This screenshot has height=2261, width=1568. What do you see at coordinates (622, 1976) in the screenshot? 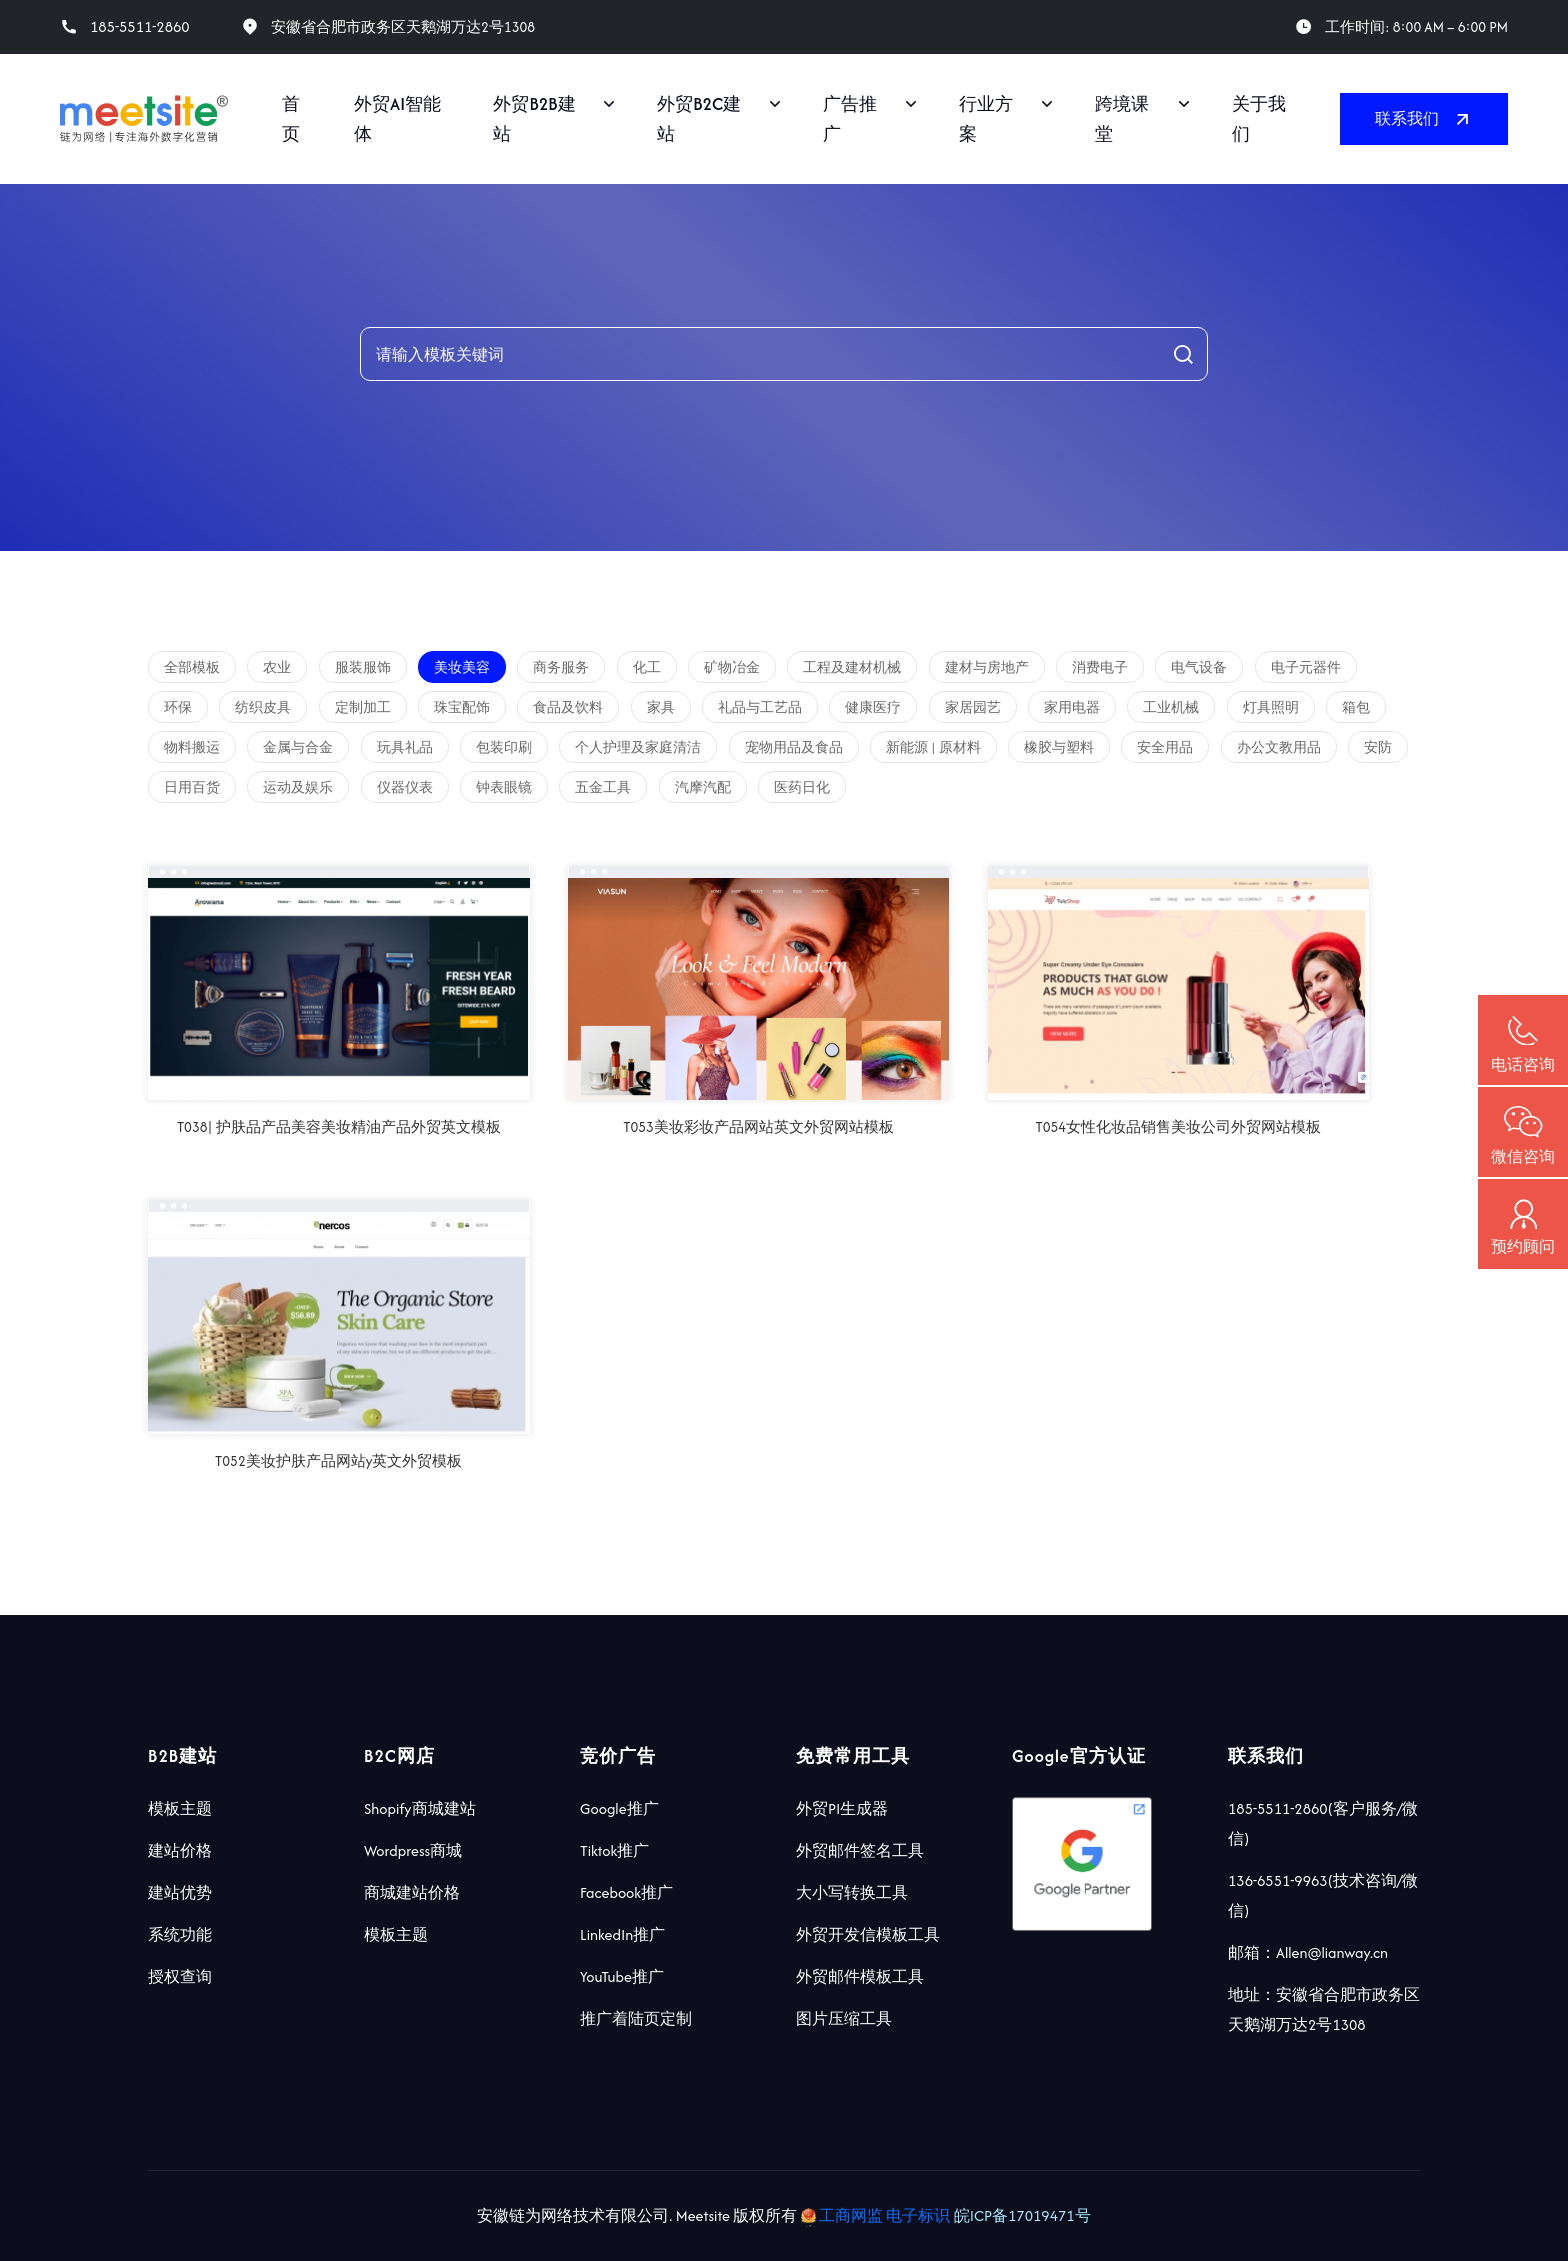
I see `YouTube推广` at bounding box center [622, 1976].